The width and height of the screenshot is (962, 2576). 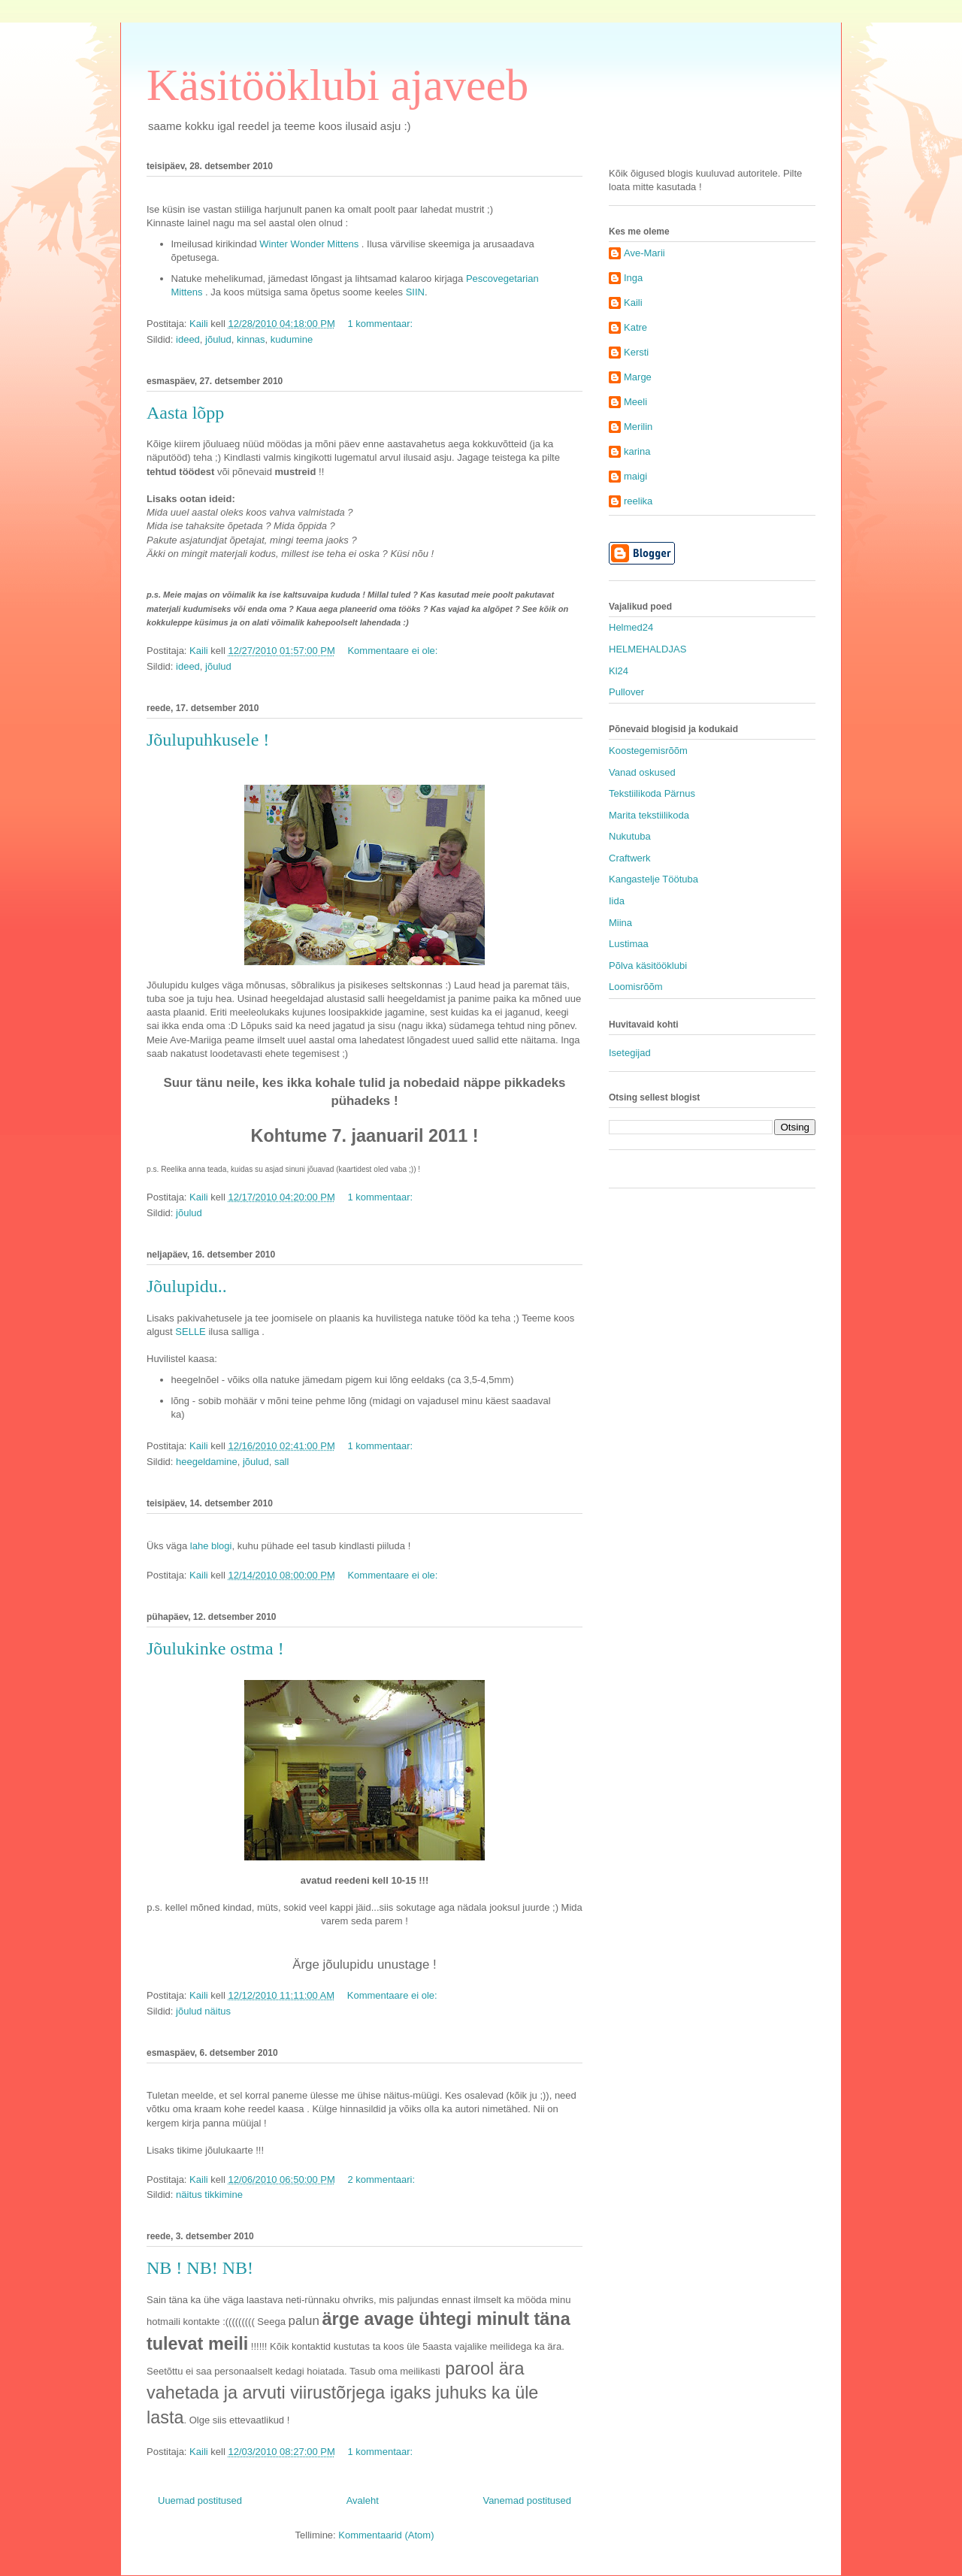 What do you see at coordinates (653, 879) in the screenshot?
I see `Kangastelje Töötuba` at bounding box center [653, 879].